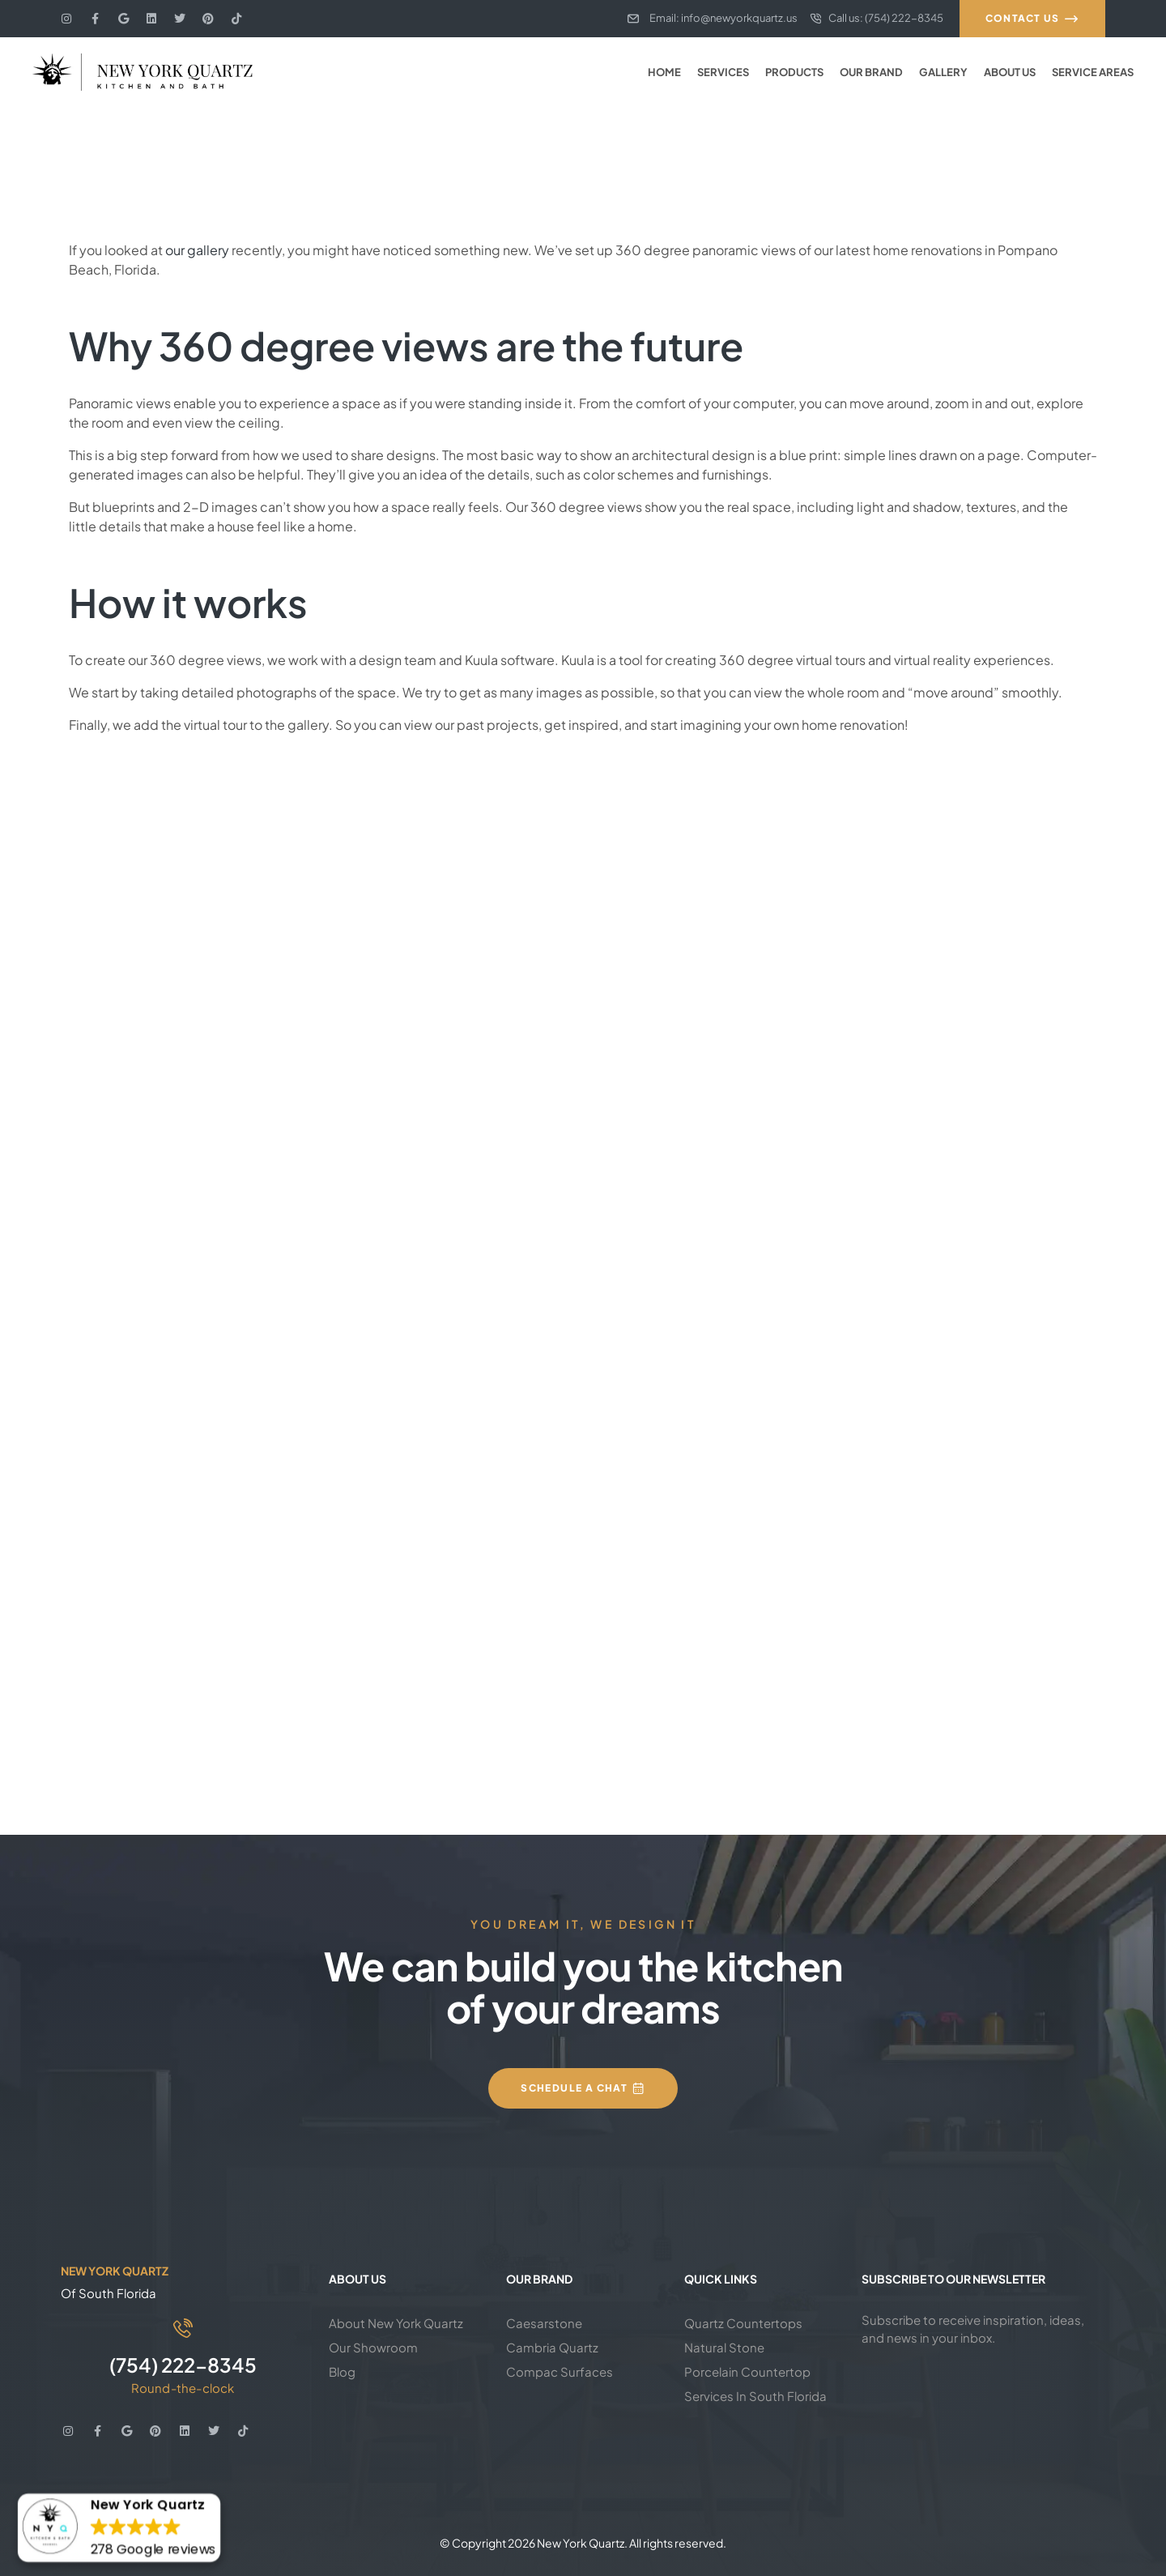 This screenshot has width=1166, height=2576. What do you see at coordinates (183, 2364) in the screenshot?
I see `(754) 222-8345` at bounding box center [183, 2364].